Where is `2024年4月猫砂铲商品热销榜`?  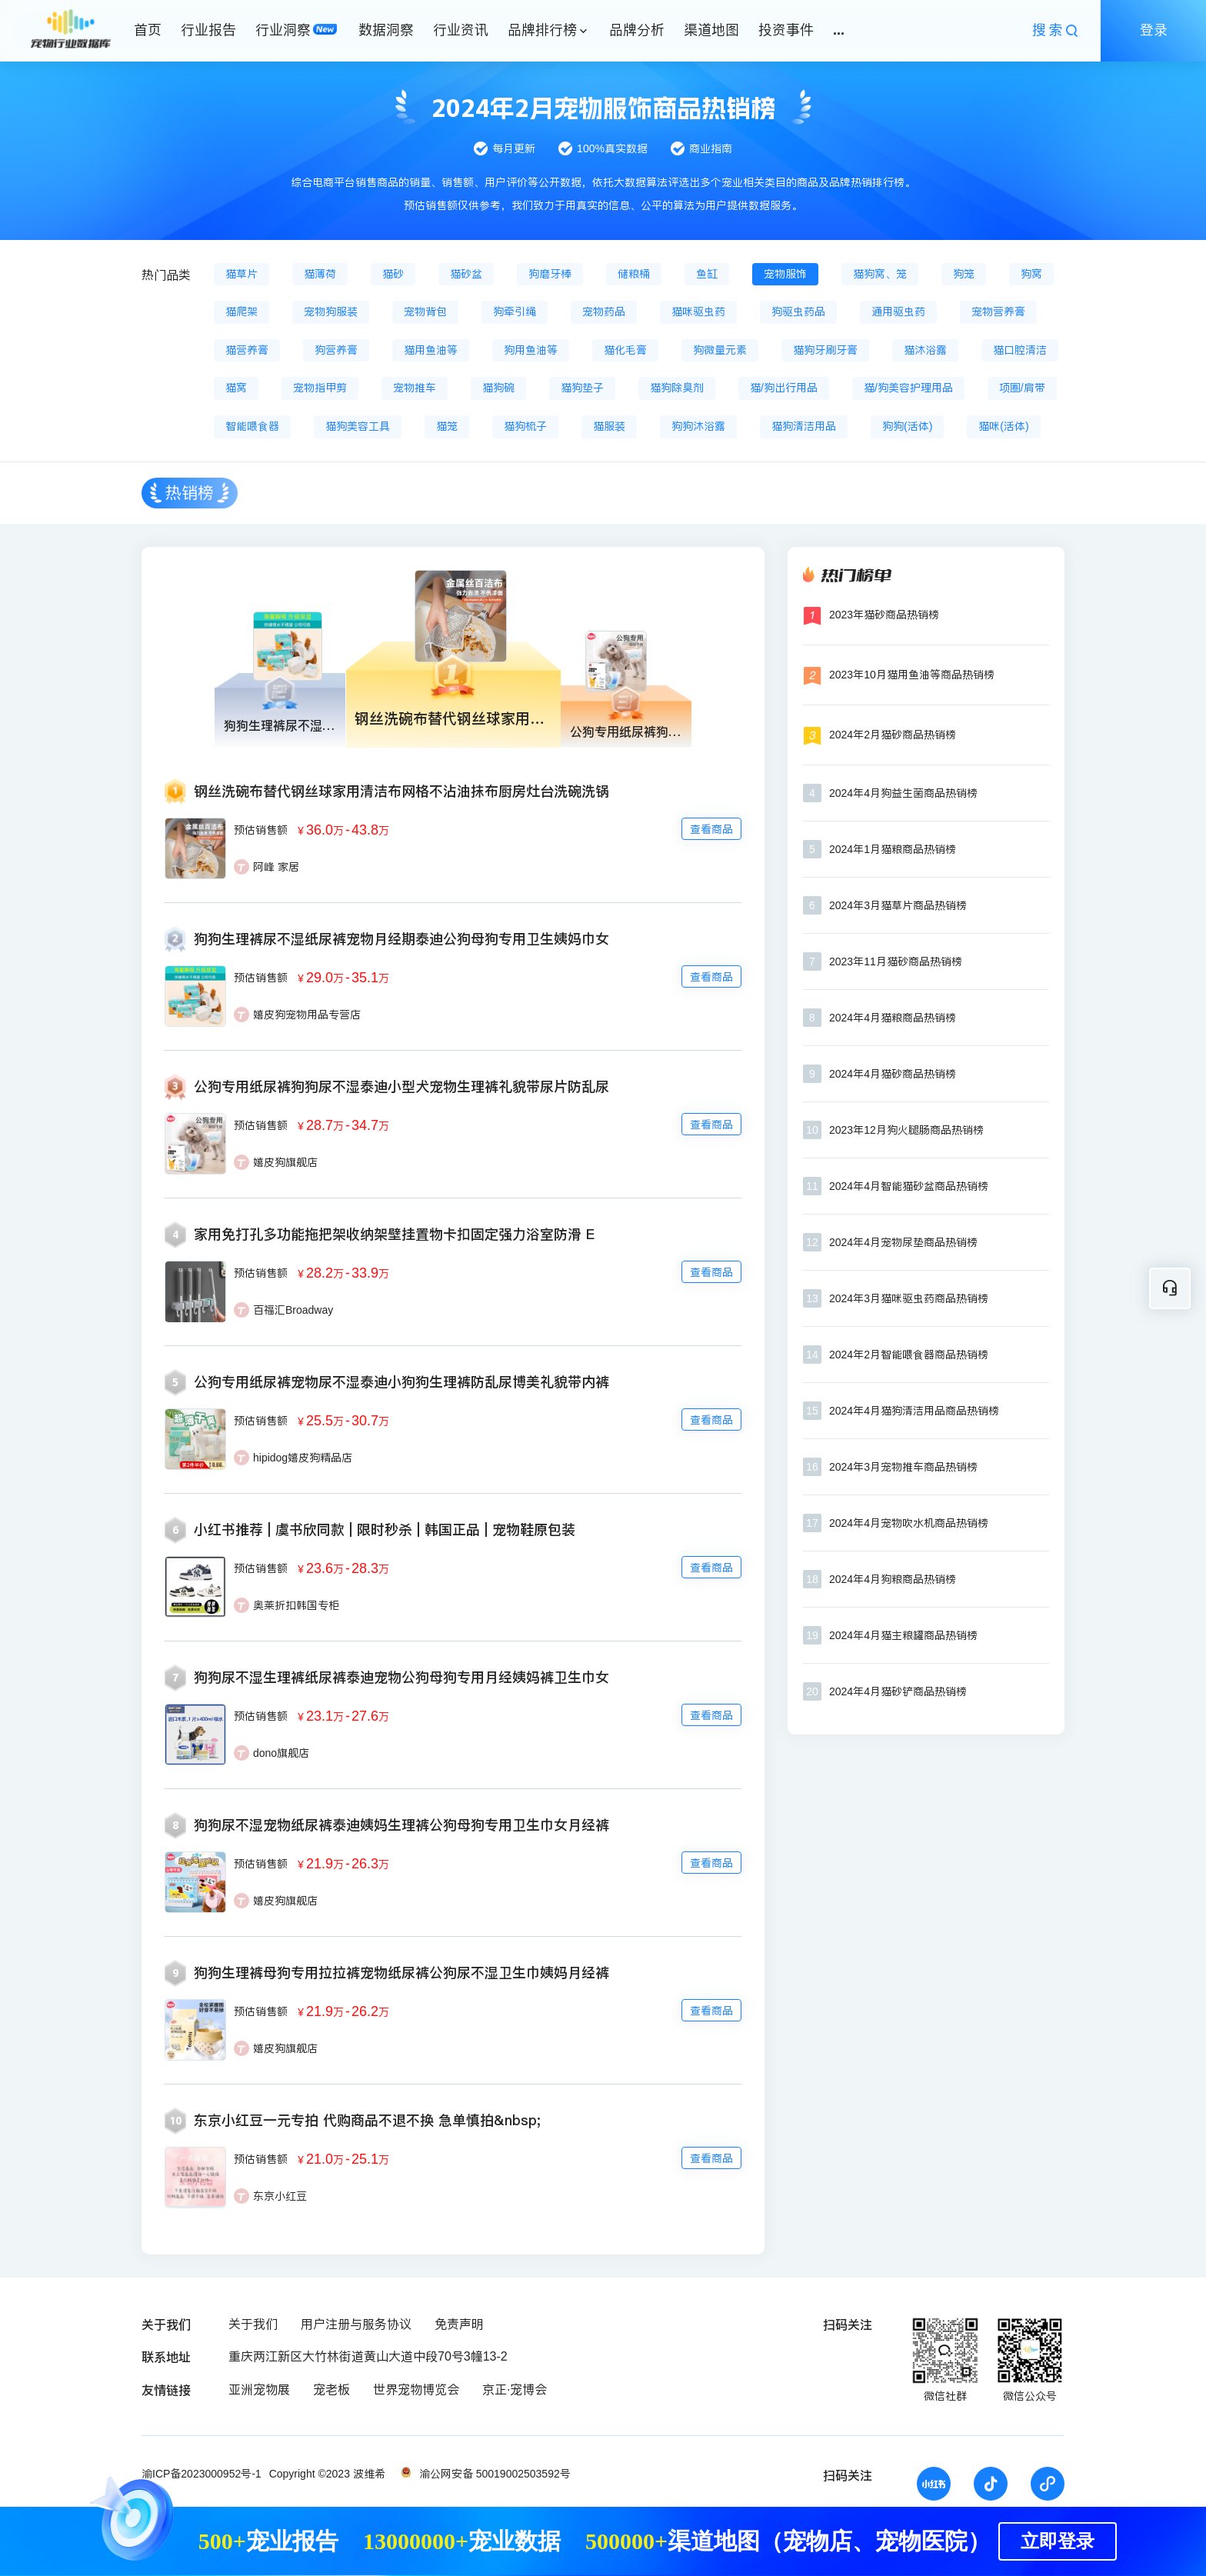
2024年4月猫砂铲商品热销榜 is located at coordinates (898, 1691).